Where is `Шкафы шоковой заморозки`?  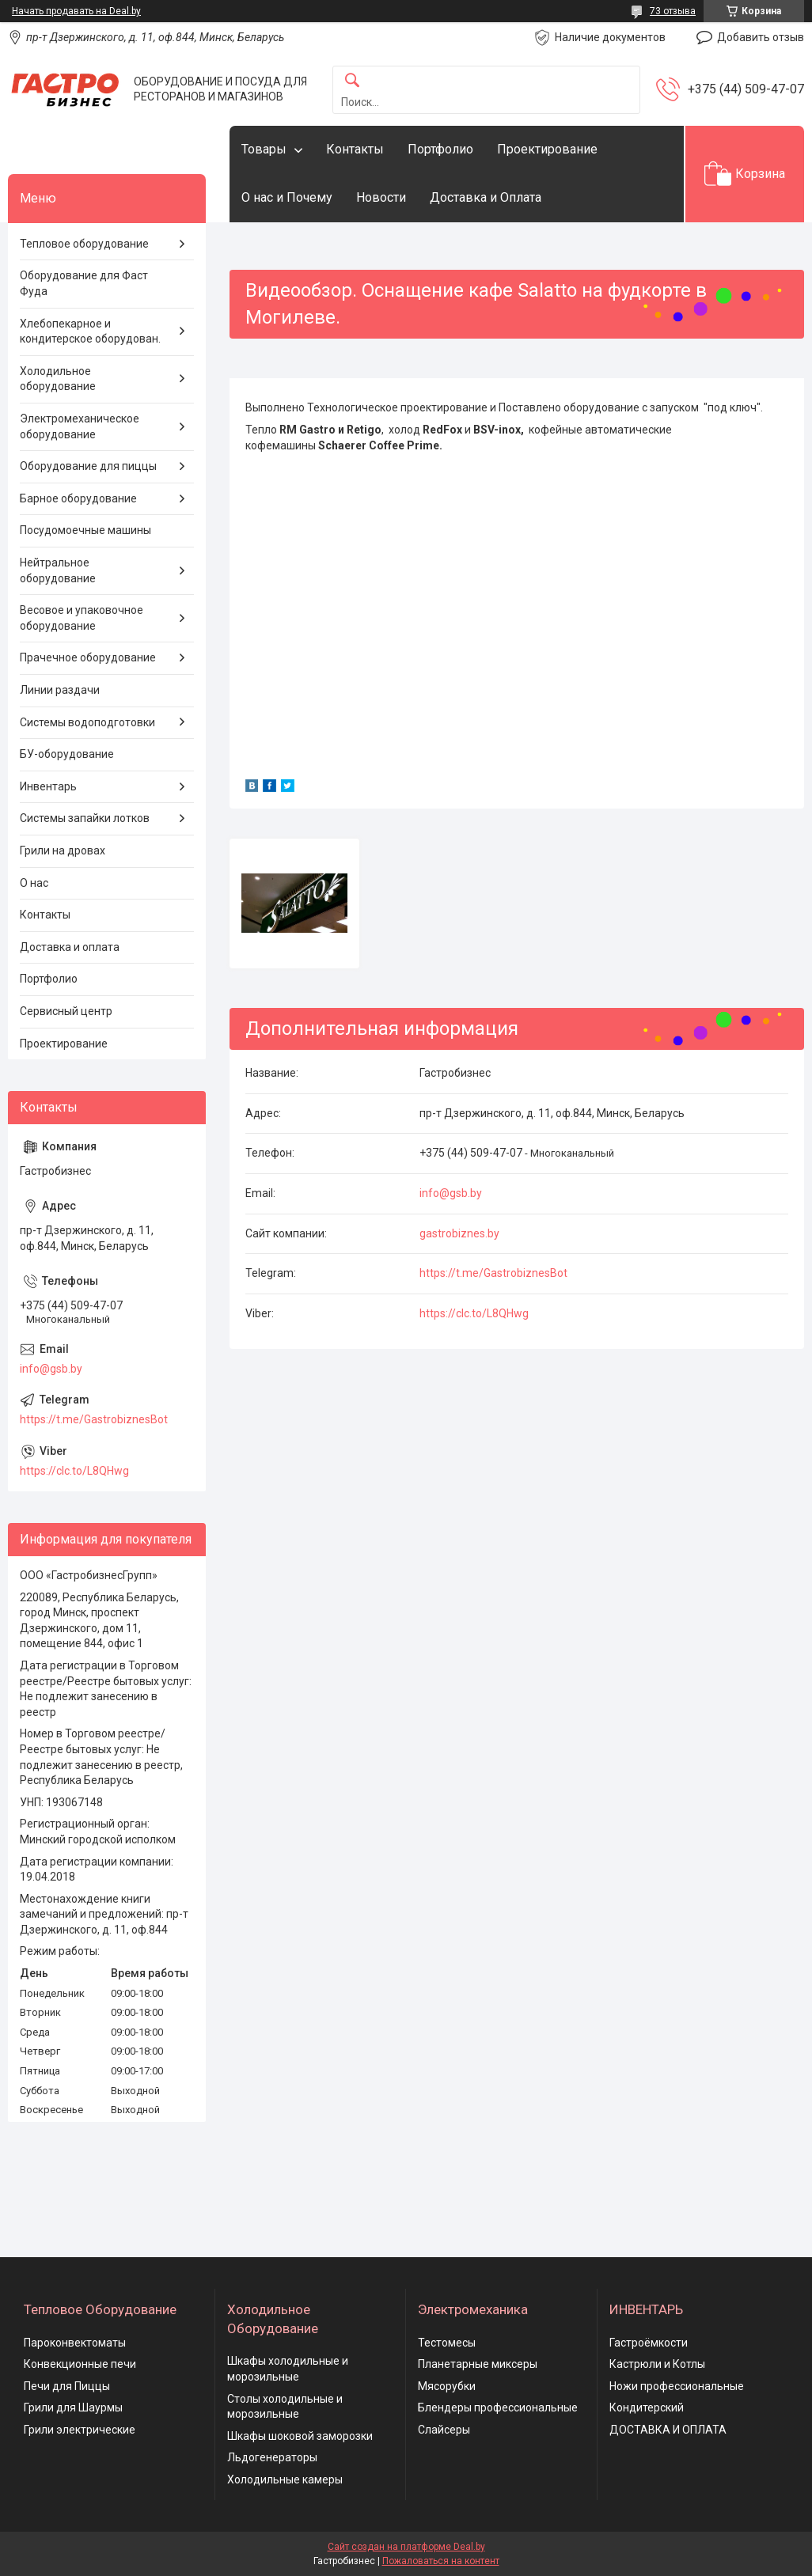
Шкафы шоковой заморозки is located at coordinates (300, 2436).